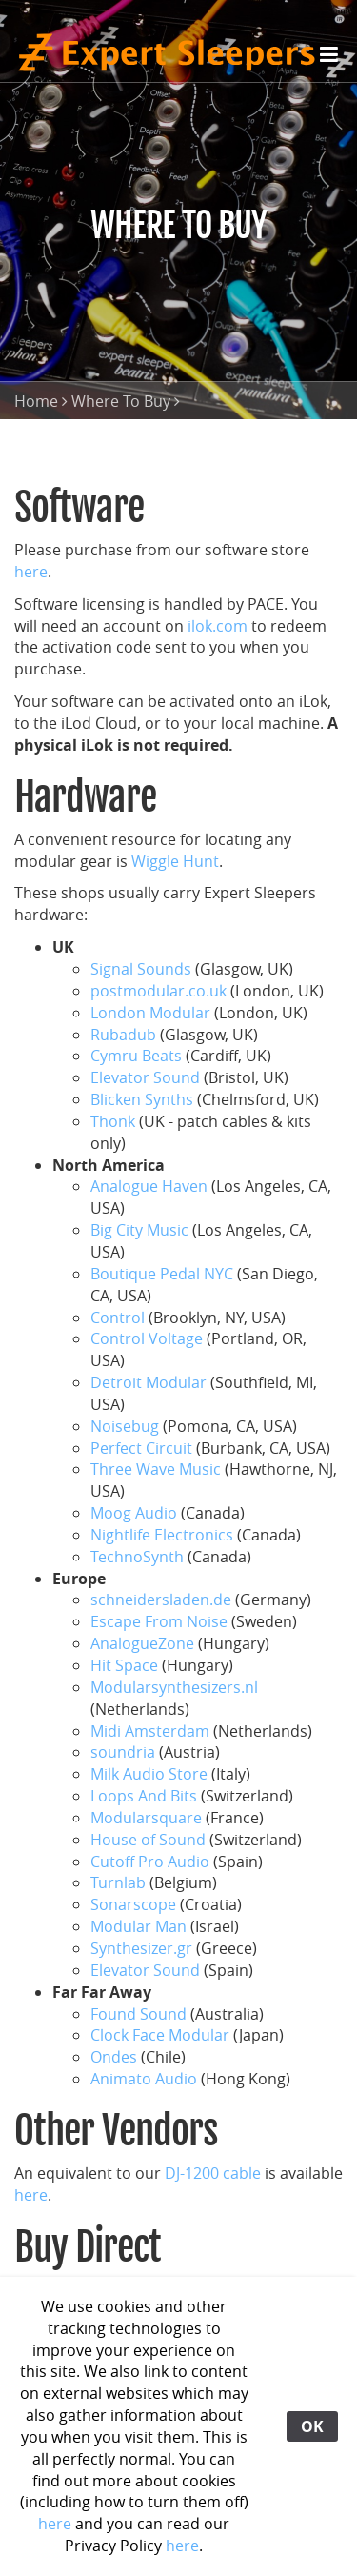 The height and width of the screenshot is (2576, 357). Describe the element at coordinates (149, 1731) in the screenshot. I see `Midi Amsterdam` at that location.